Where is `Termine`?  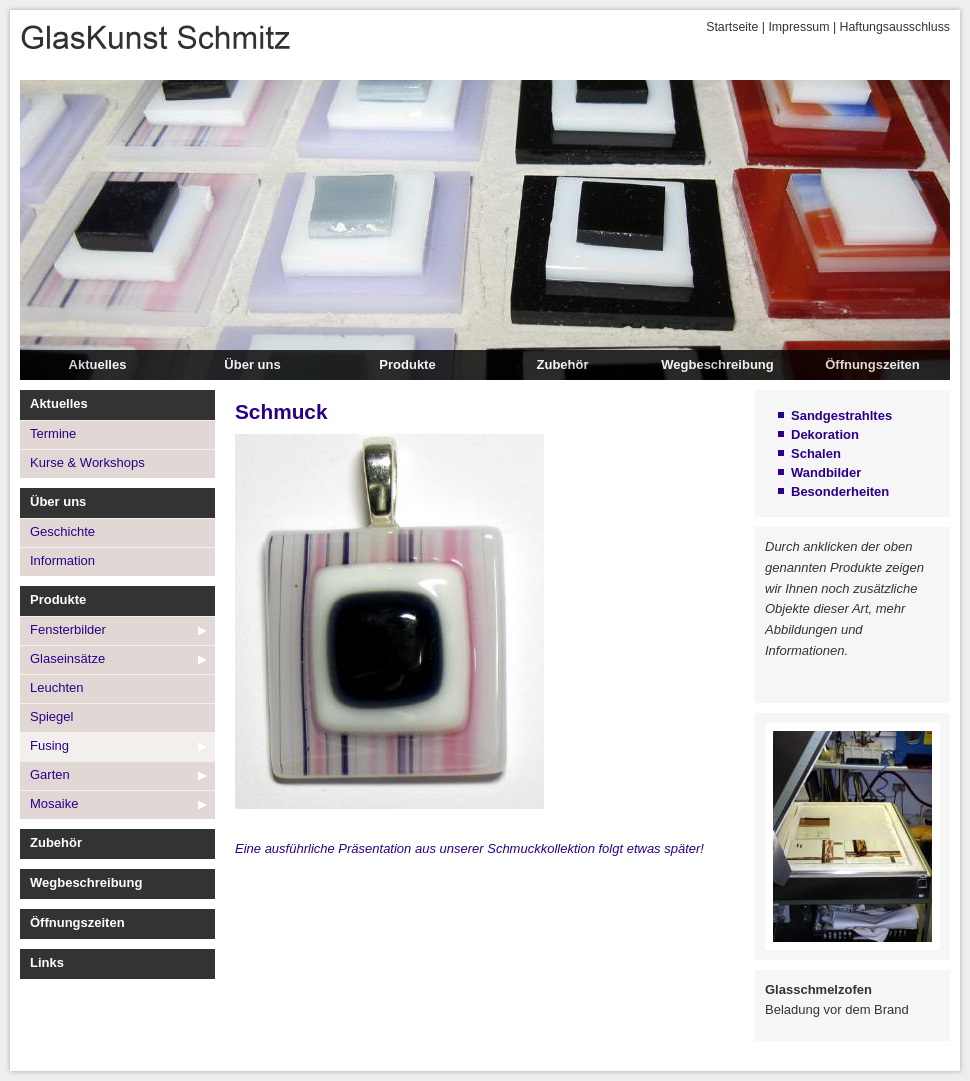
Termine is located at coordinates (53, 433).